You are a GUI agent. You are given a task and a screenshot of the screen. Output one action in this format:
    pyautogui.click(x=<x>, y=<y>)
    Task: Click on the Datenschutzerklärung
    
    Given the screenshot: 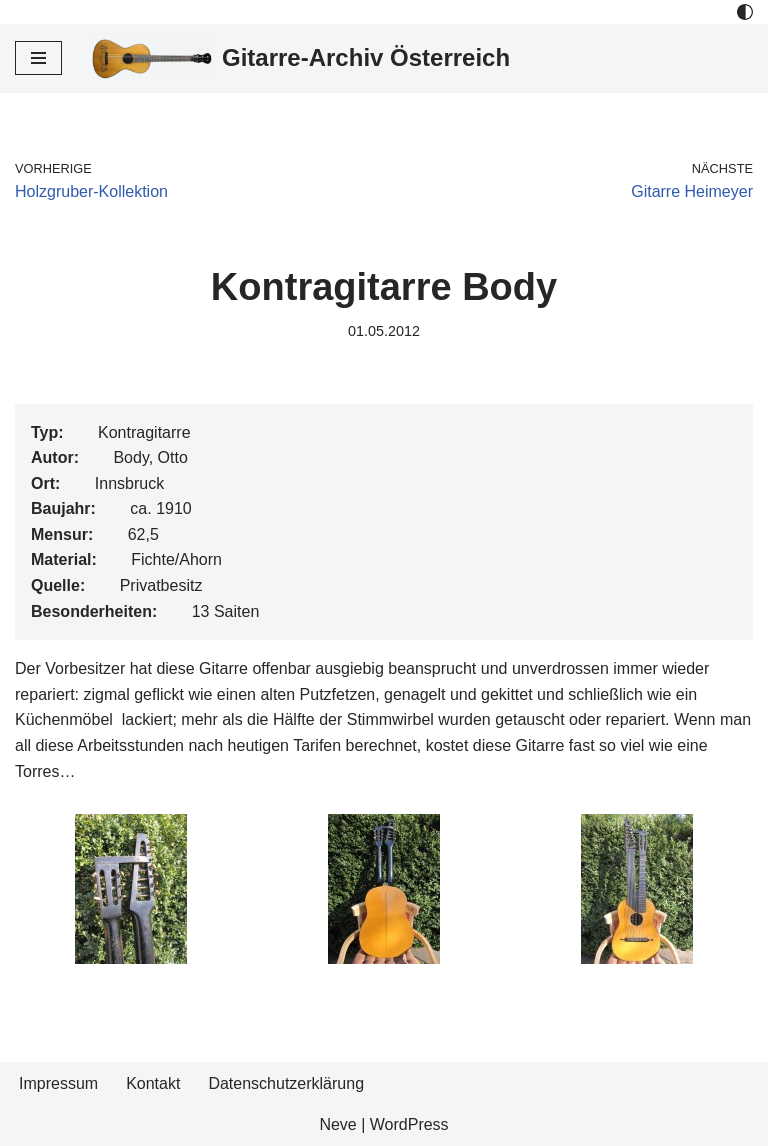 What is the action you would take?
    pyautogui.click(x=286, y=1083)
    